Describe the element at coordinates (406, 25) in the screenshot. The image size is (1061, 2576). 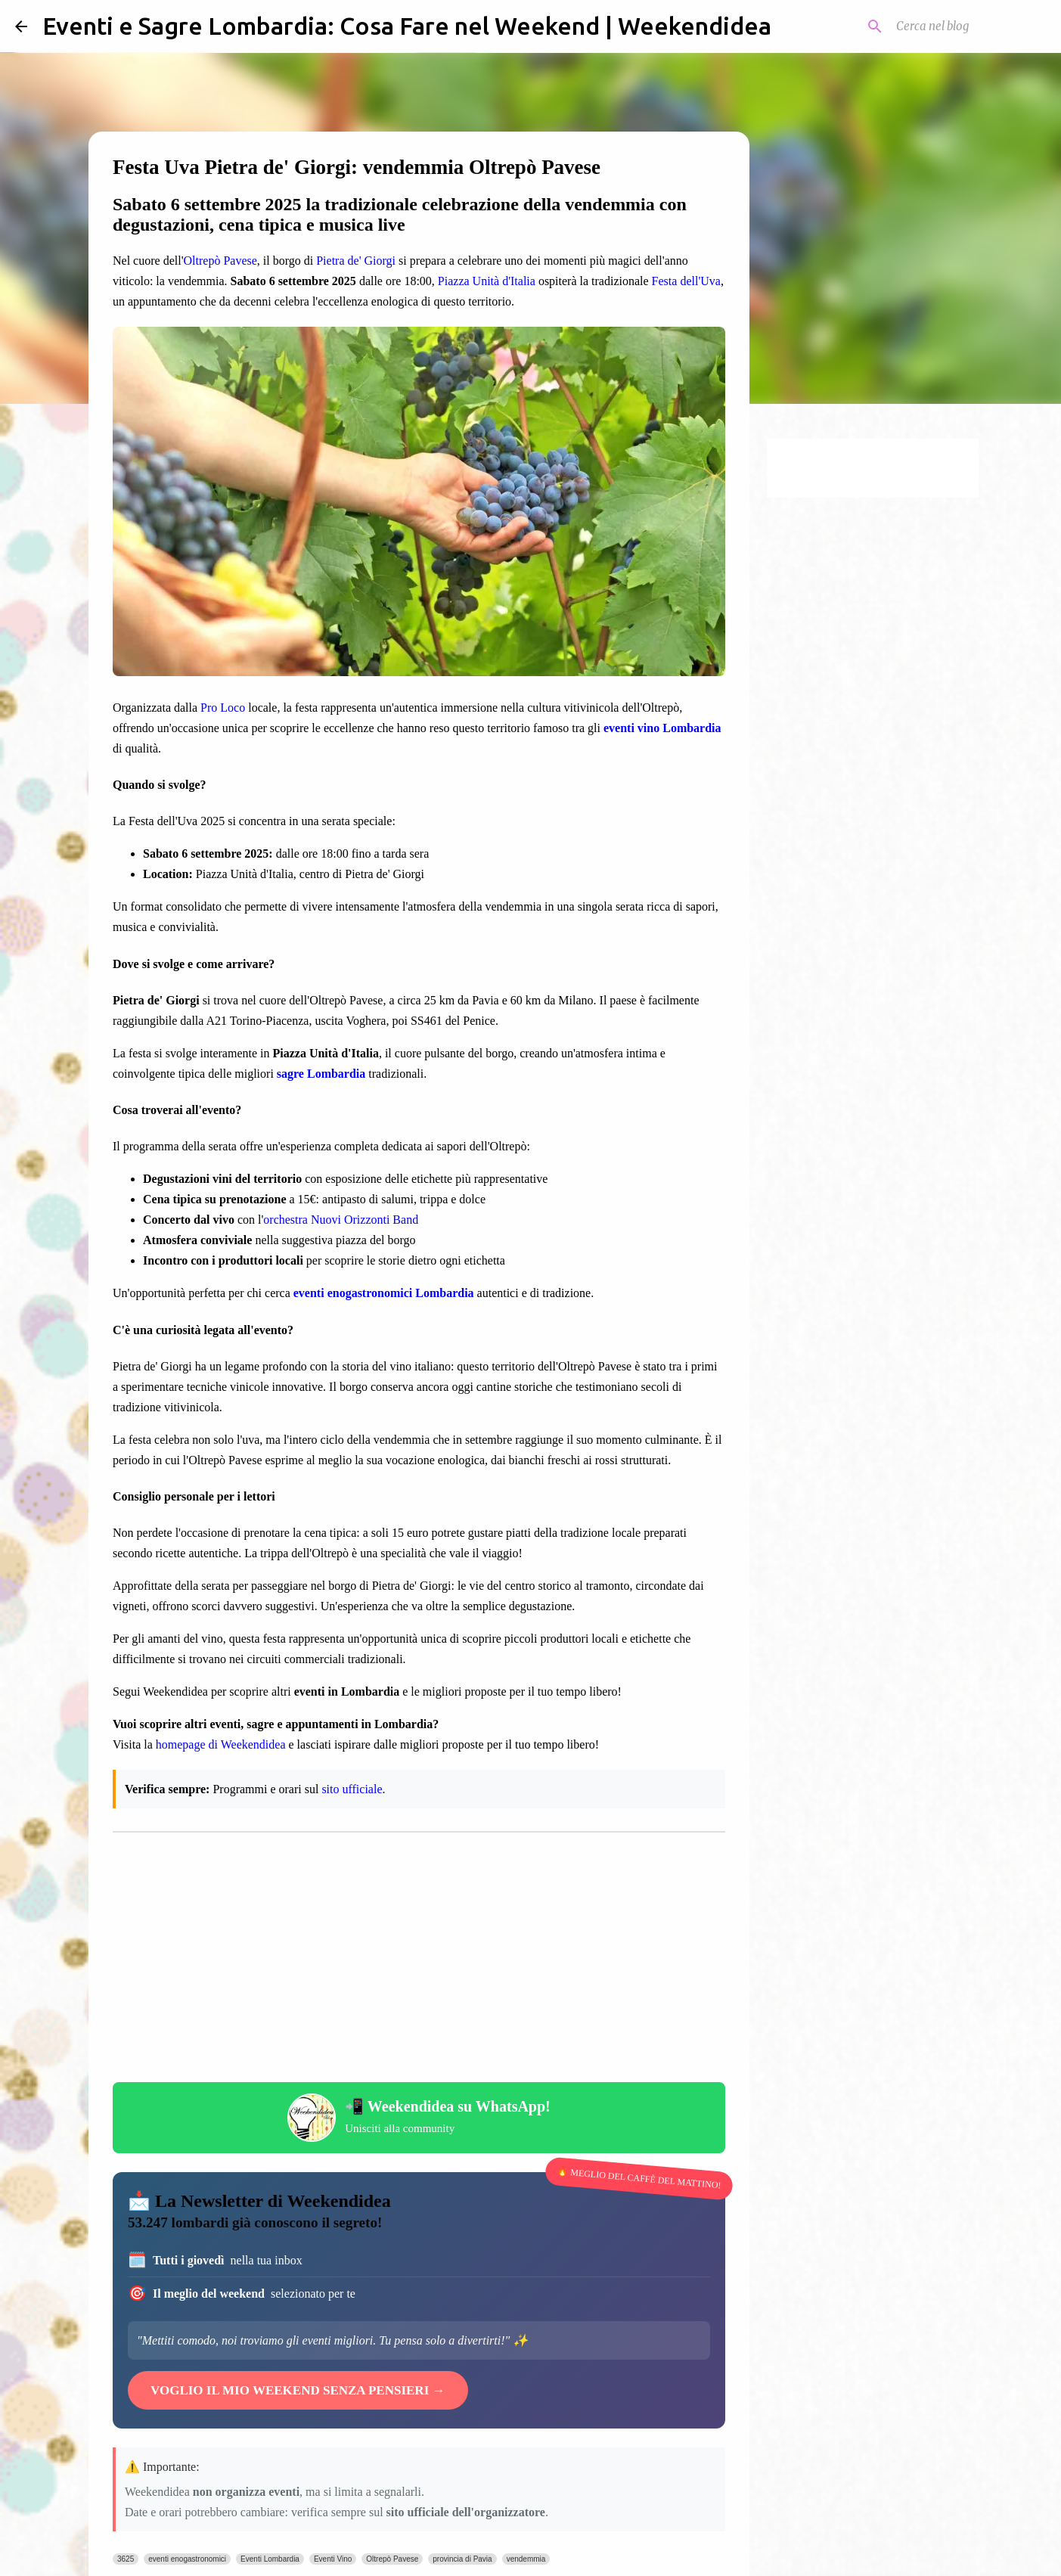
I see `Eventi e Sagre Lombardia: Cosa Fare nel Weekend | Weekendidea` at that location.